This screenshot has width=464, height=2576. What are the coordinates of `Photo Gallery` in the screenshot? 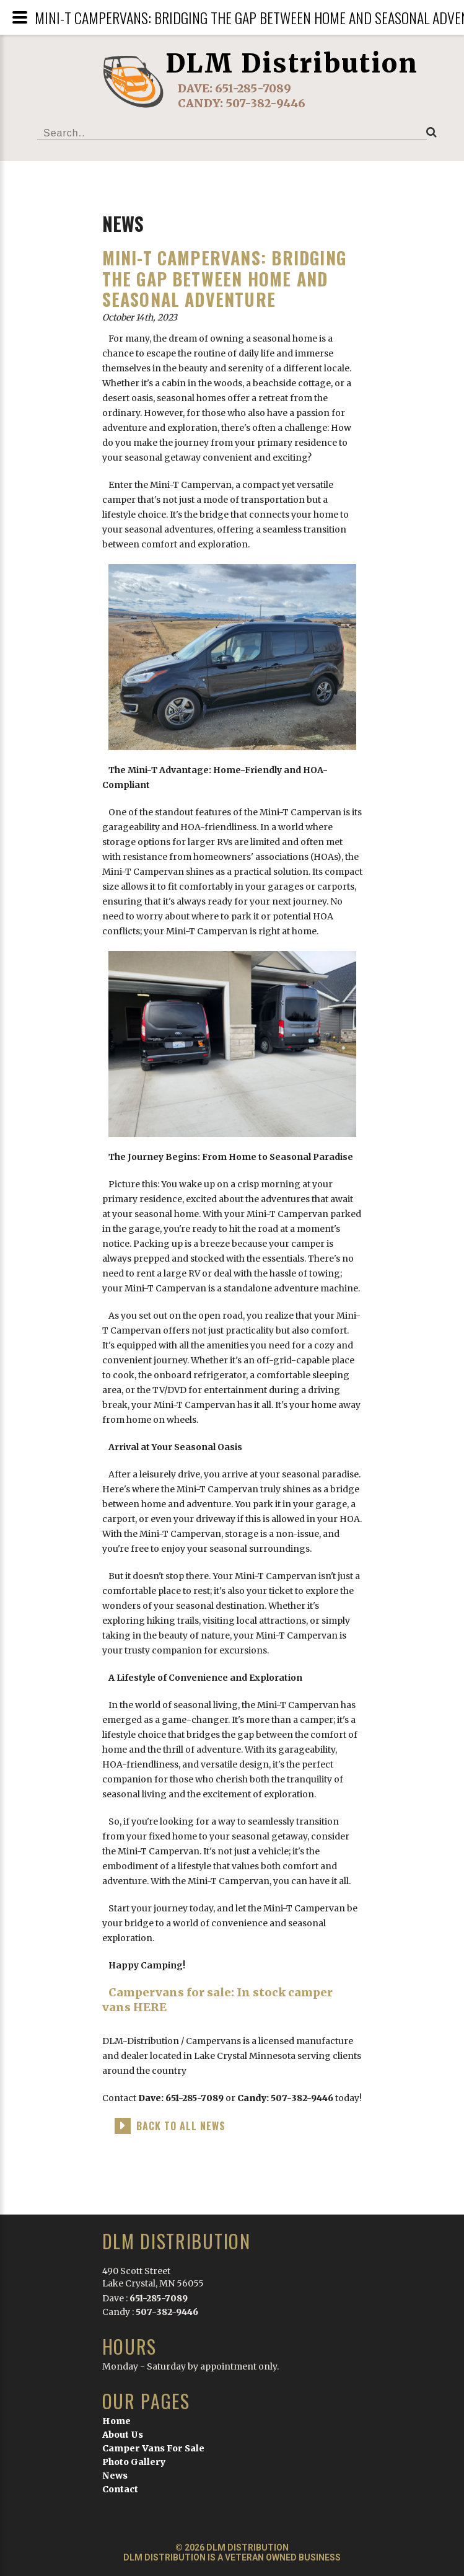 It's located at (133, 2462).